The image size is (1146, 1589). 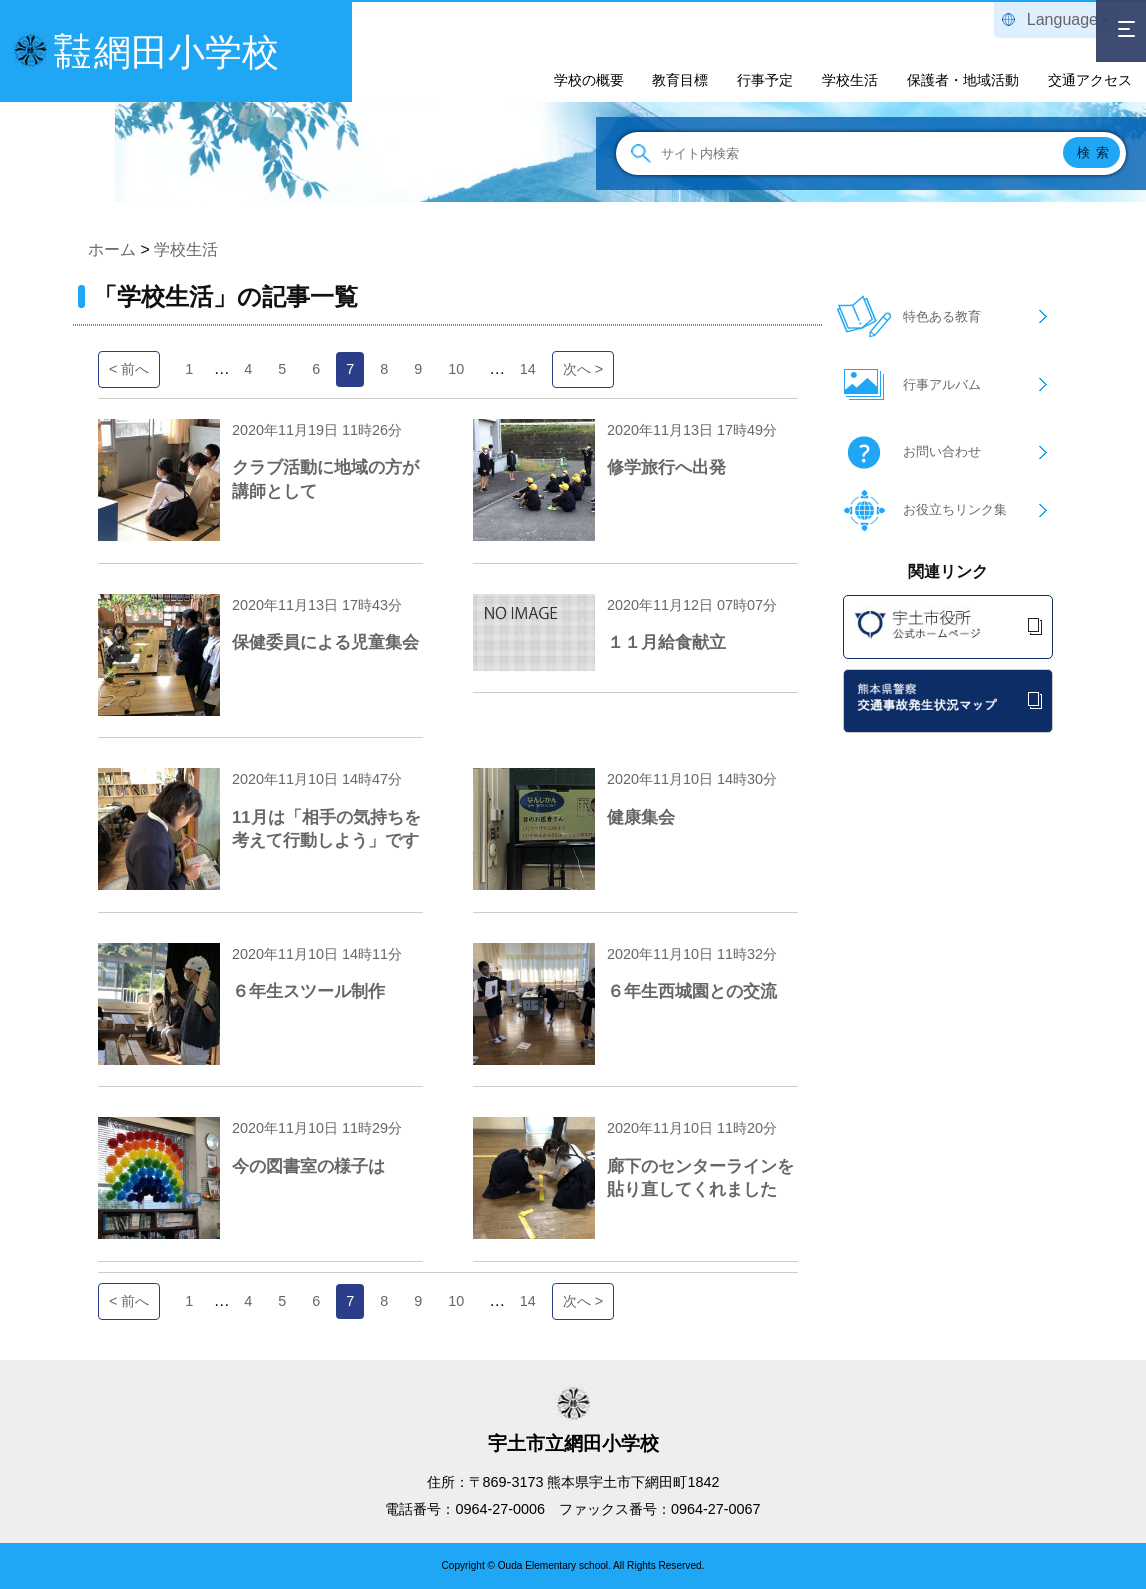 I want to click on 学校の概要, so click(x=589, y=80).